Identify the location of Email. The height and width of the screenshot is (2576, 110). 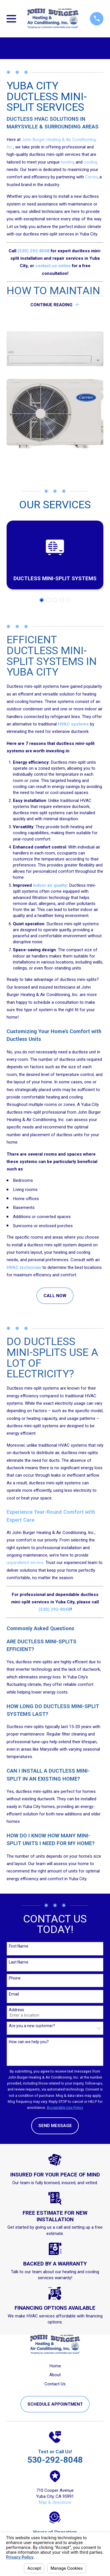
(14, 1994).